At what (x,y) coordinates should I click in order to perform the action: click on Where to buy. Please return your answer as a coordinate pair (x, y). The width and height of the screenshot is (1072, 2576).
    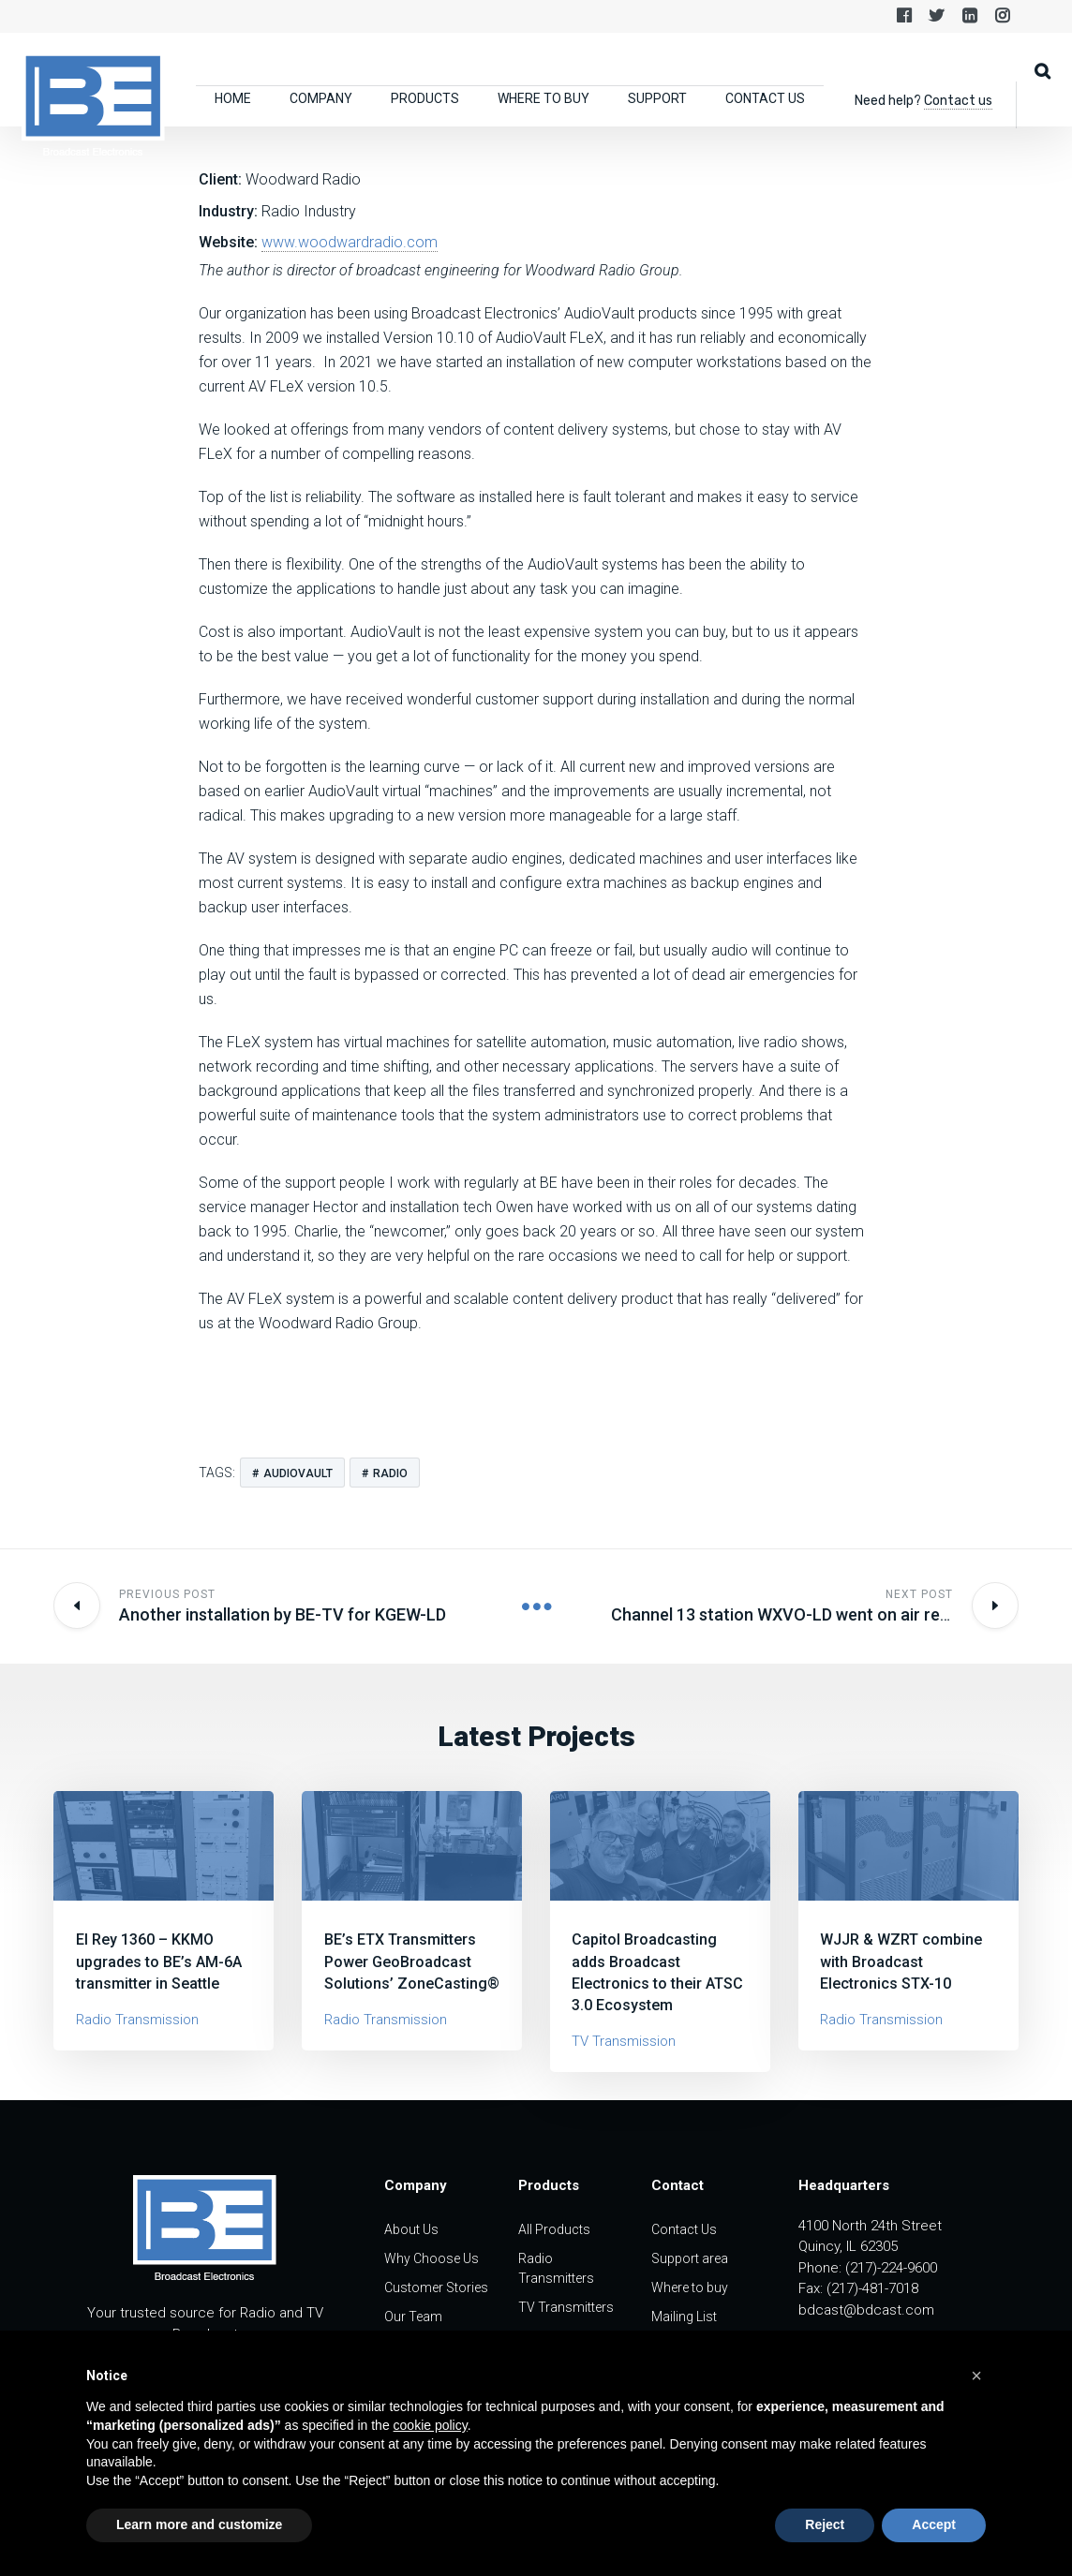
    Looking at the image, I should click on (543, 98).